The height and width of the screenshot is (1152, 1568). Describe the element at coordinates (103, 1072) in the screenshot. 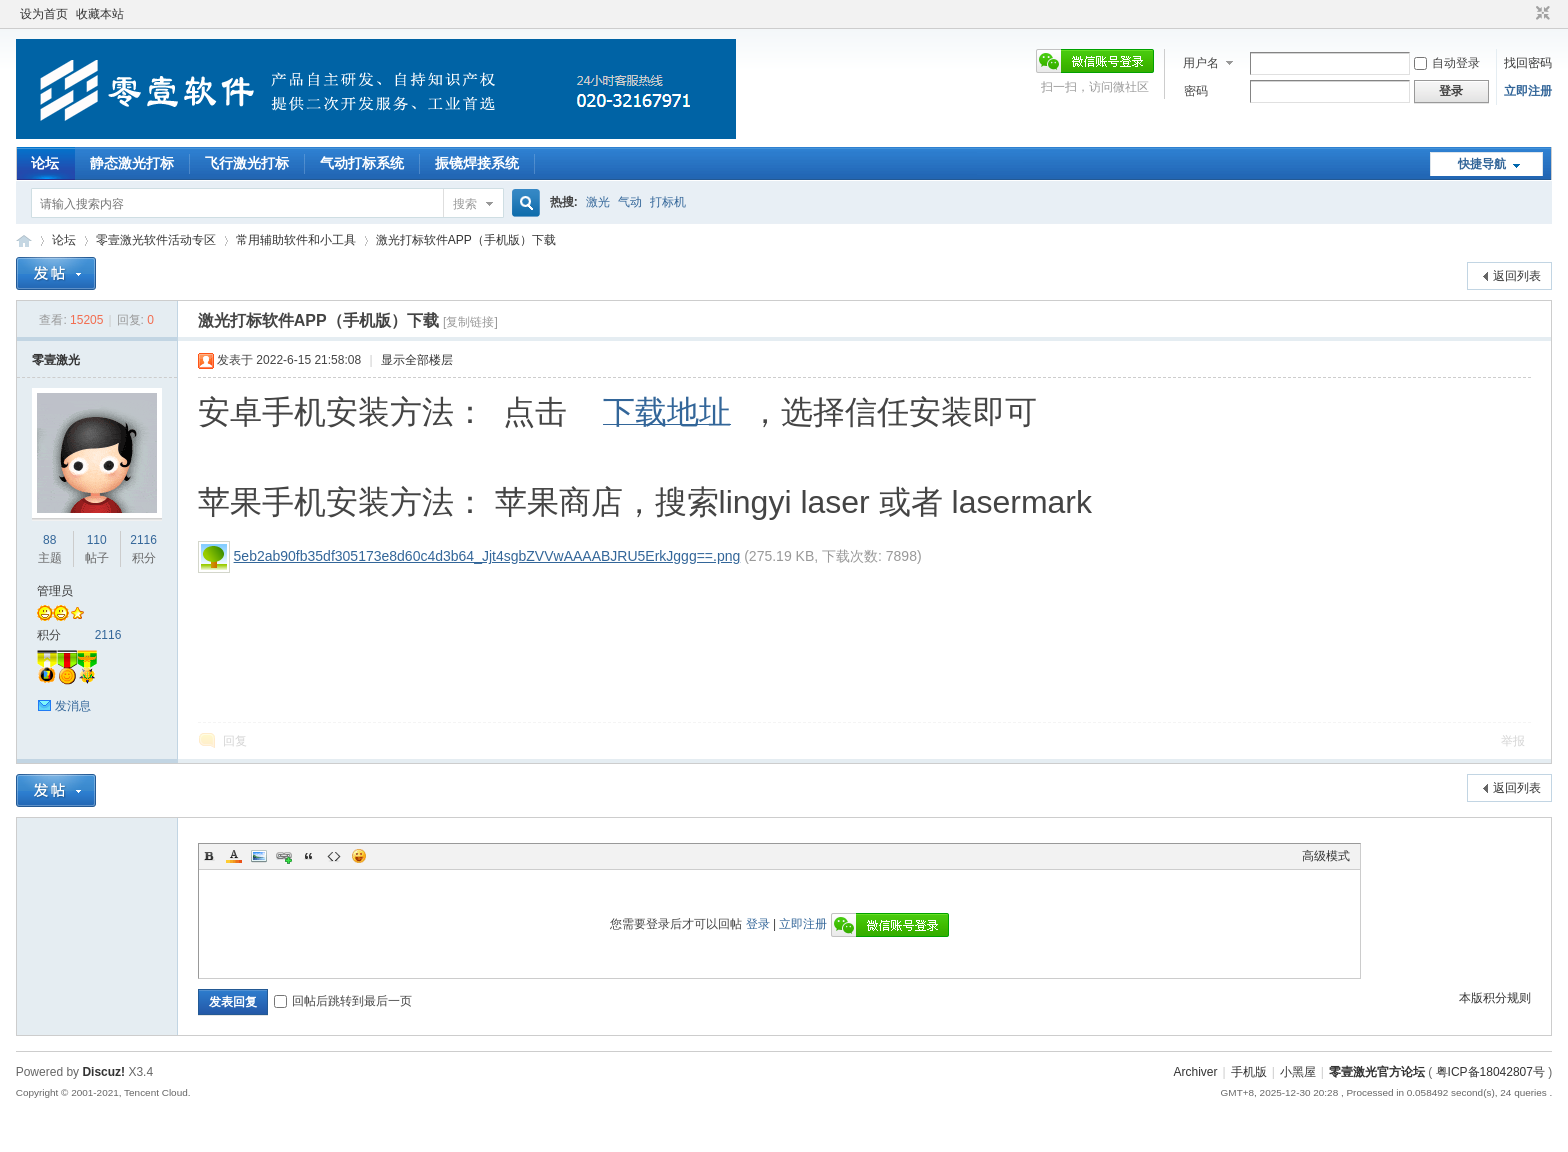

I see `Discuz!` at that location.